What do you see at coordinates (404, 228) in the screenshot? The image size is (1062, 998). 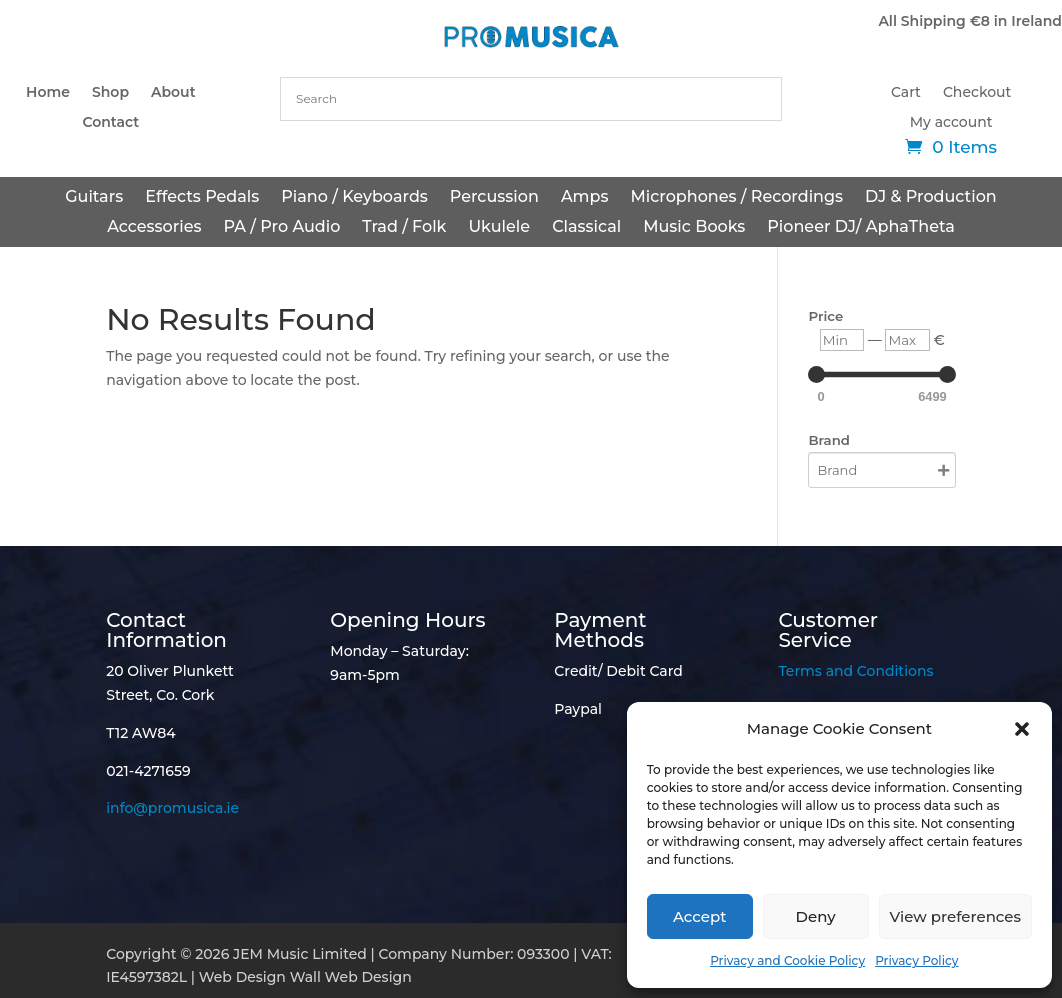 I see `Trad / Folk` at bounding box center [404, 228].